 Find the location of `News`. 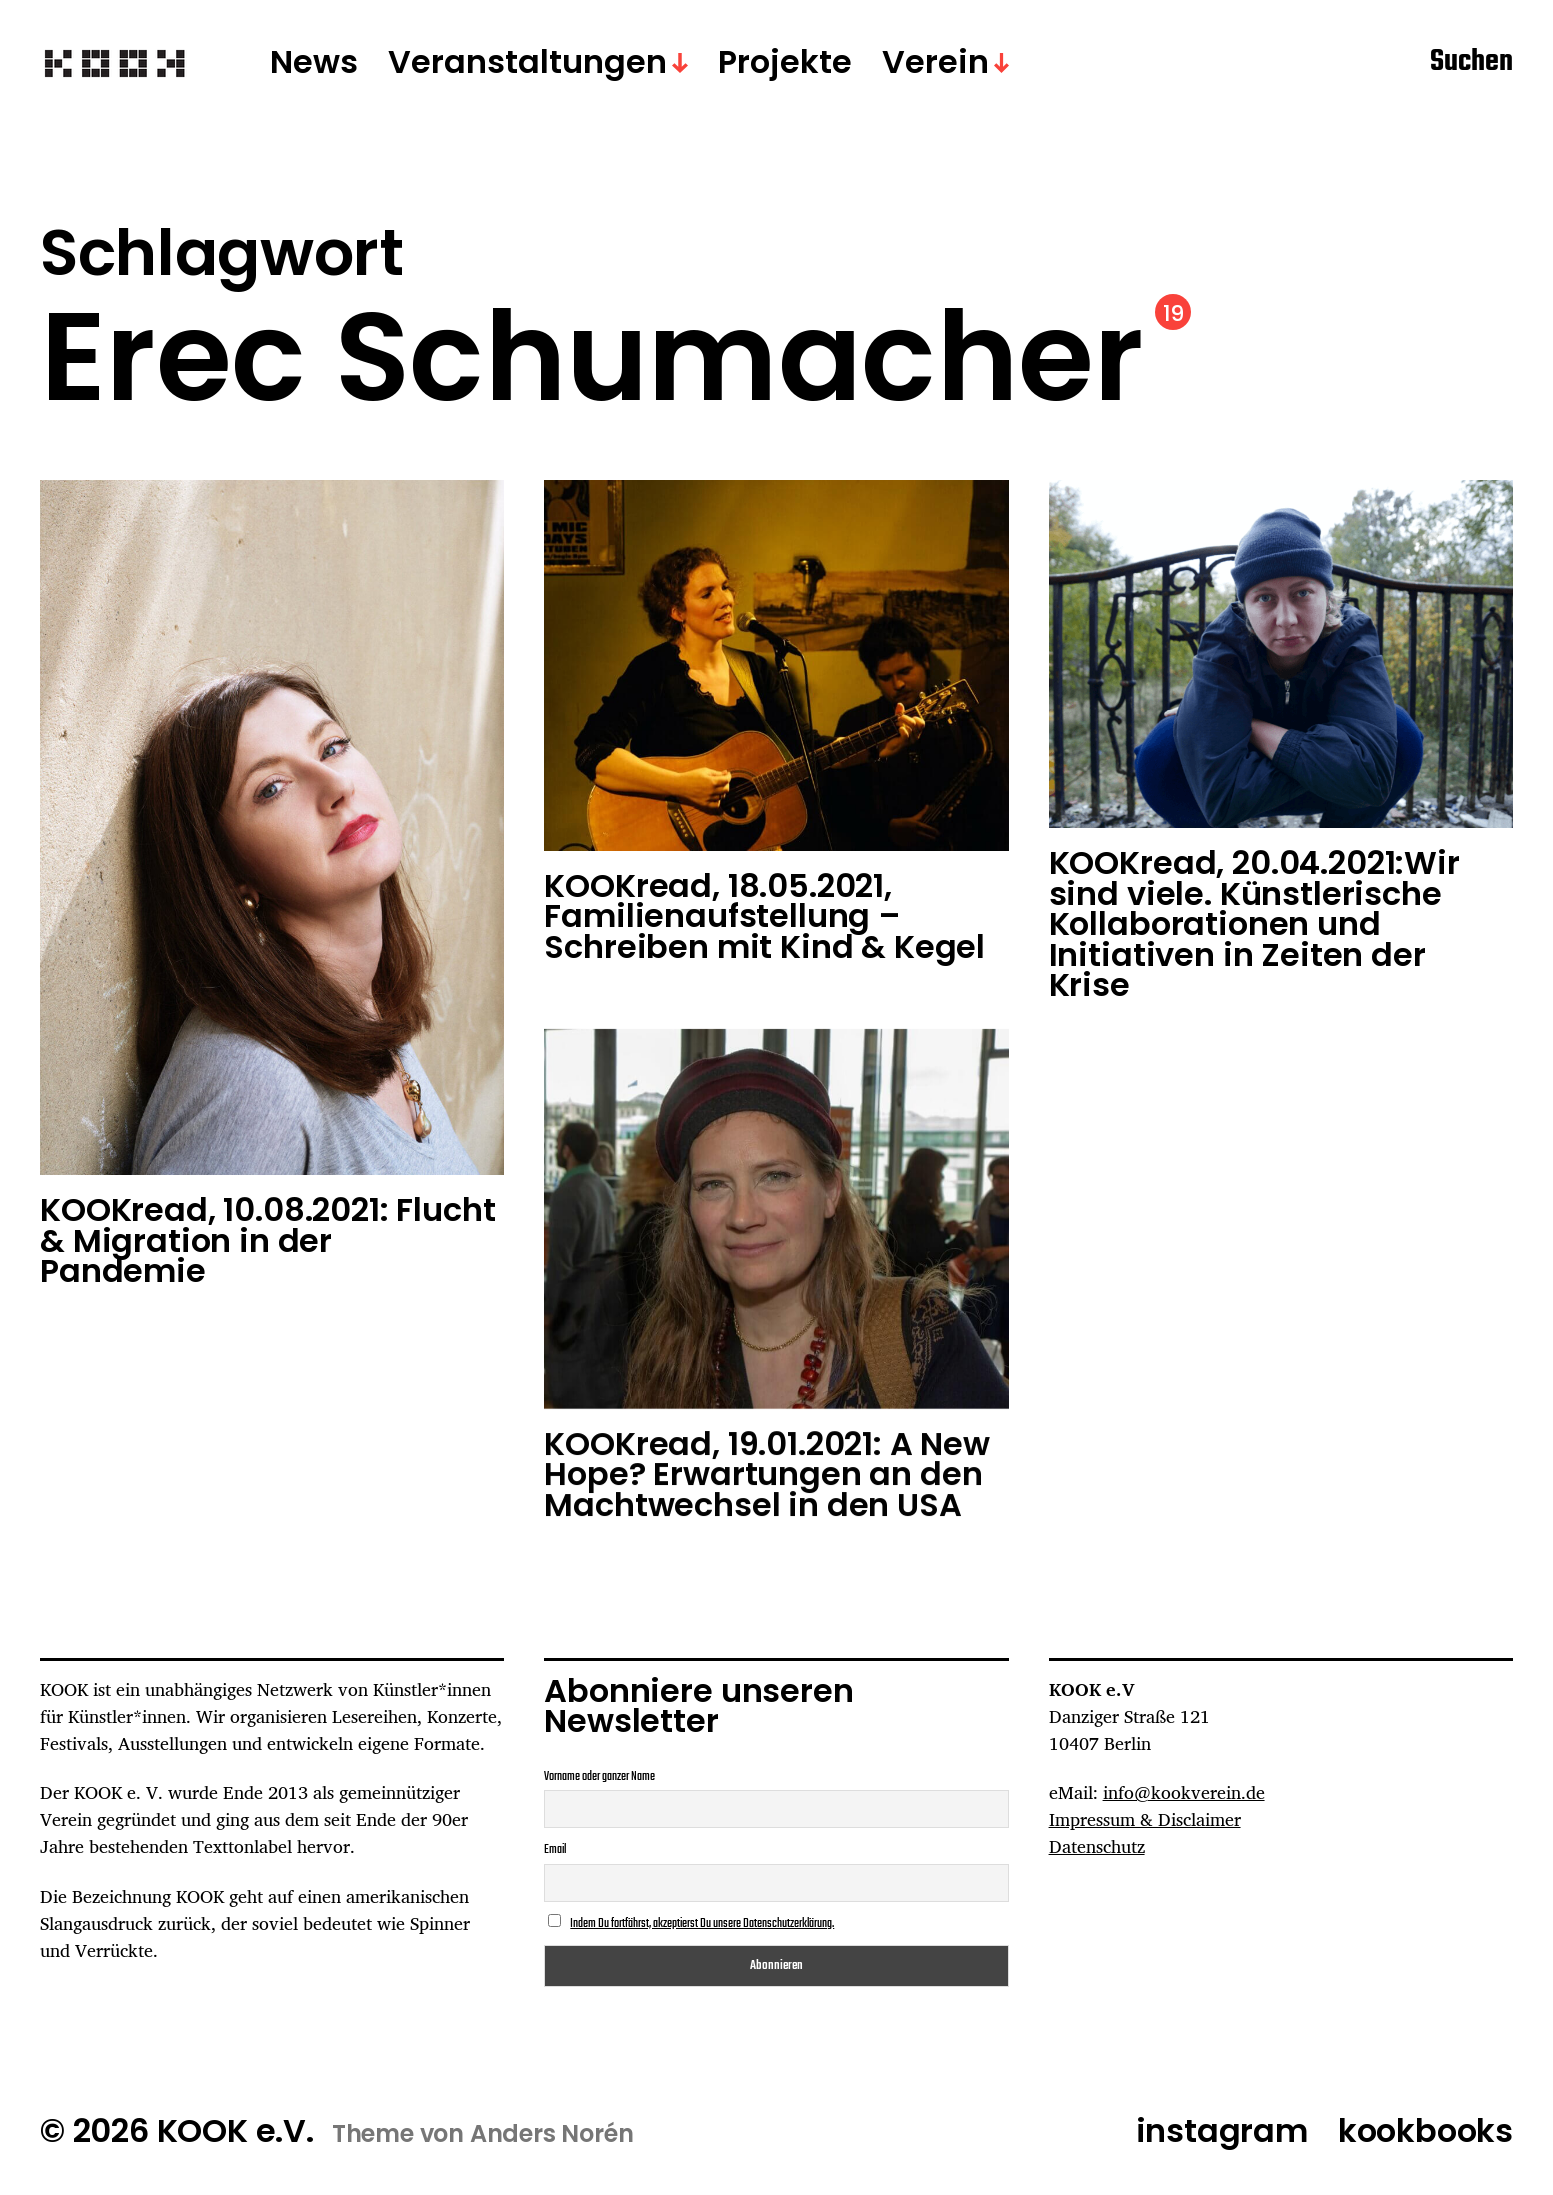

News is located at coordinates (314, 63).